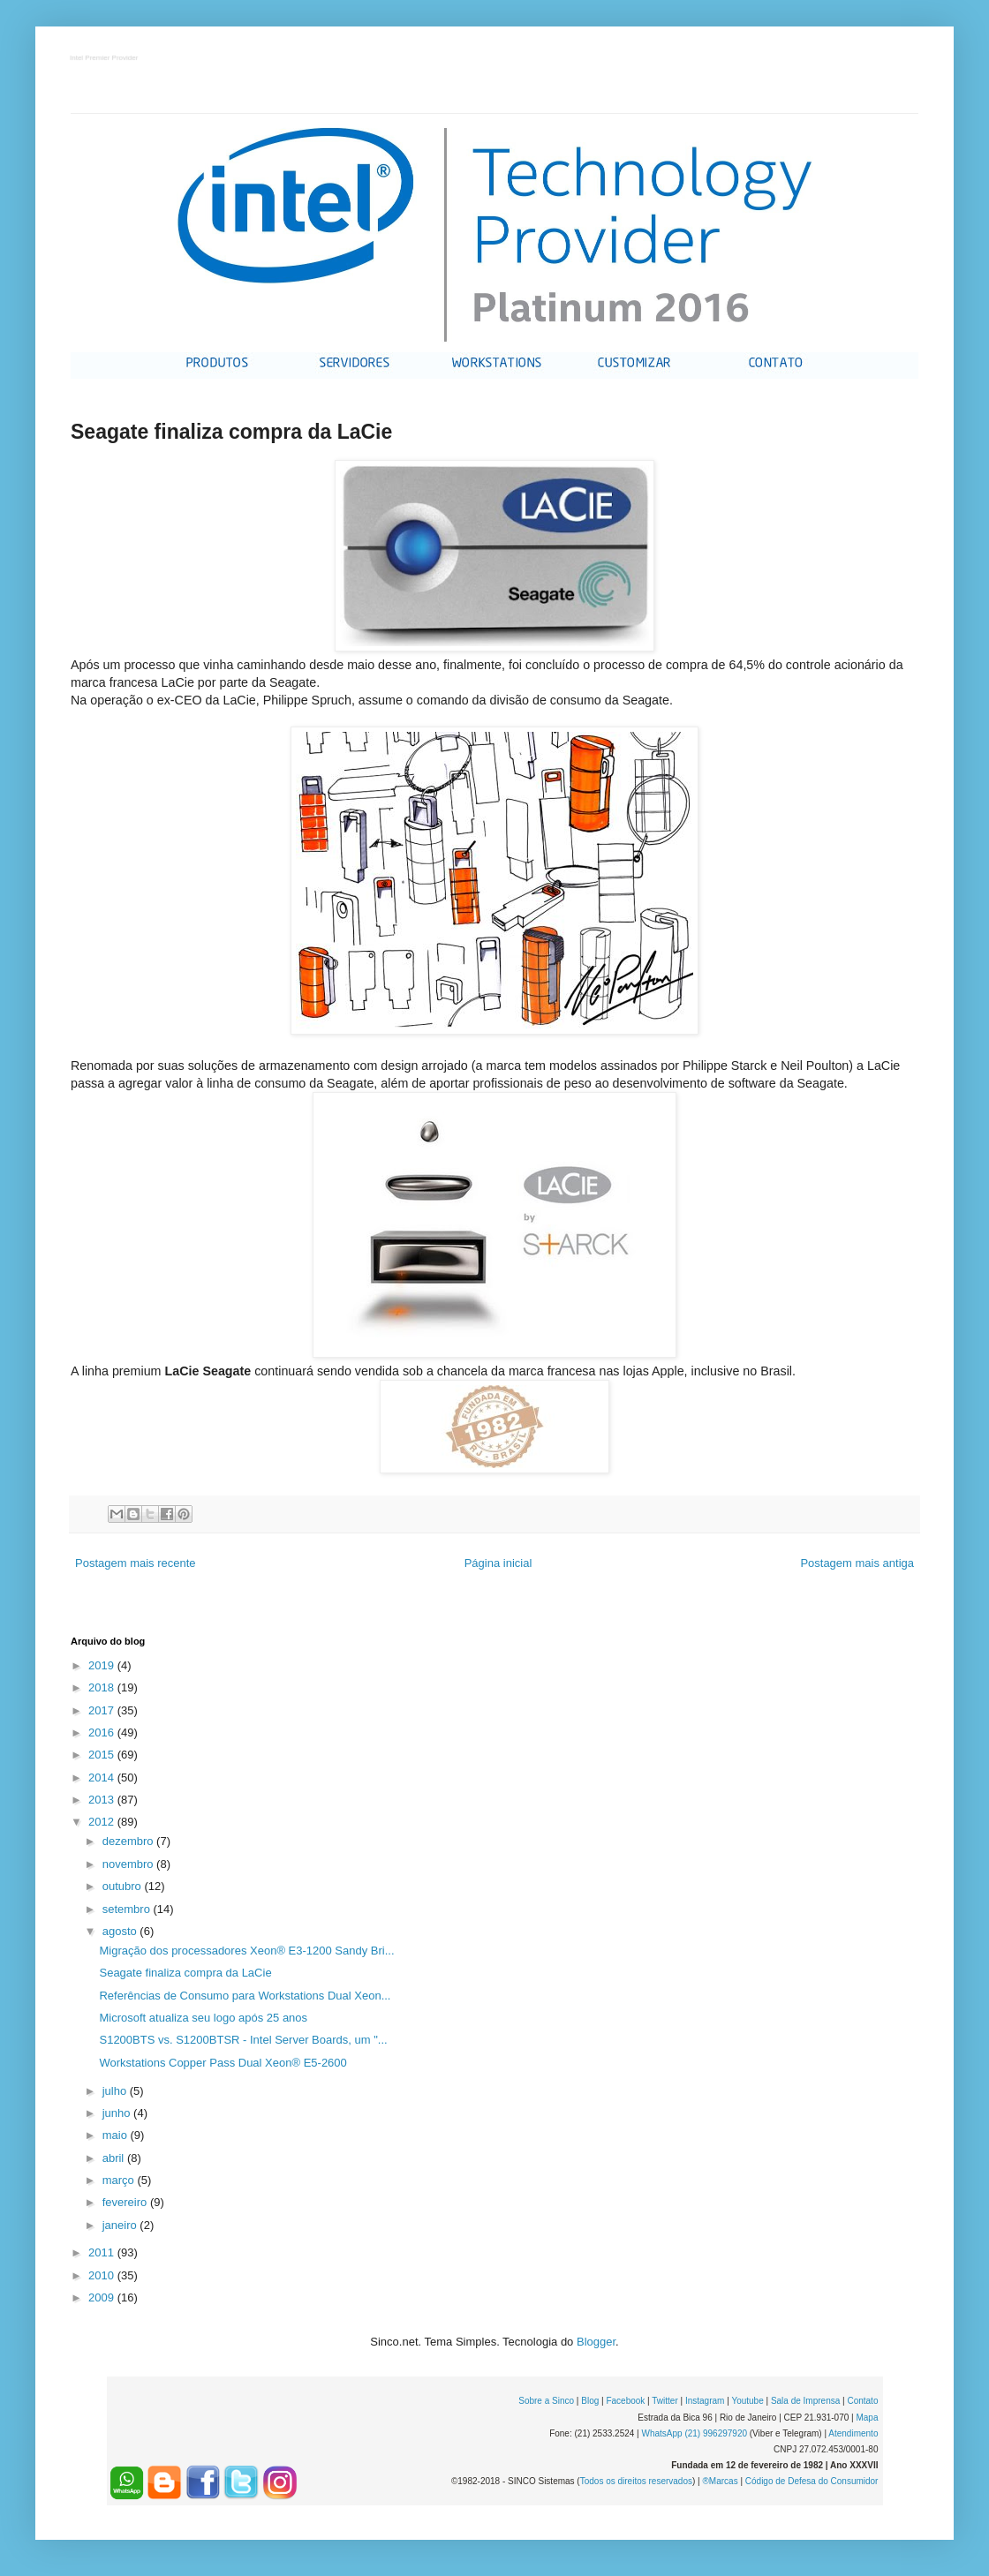 Image resolution: width=989 pixels, height=2576 pixels. What do you see at coordinates (203, 2017) in the screenshot?
I see `Microsoft atualiza seu logo após 25 anos` at bounding box center [203, 2017].